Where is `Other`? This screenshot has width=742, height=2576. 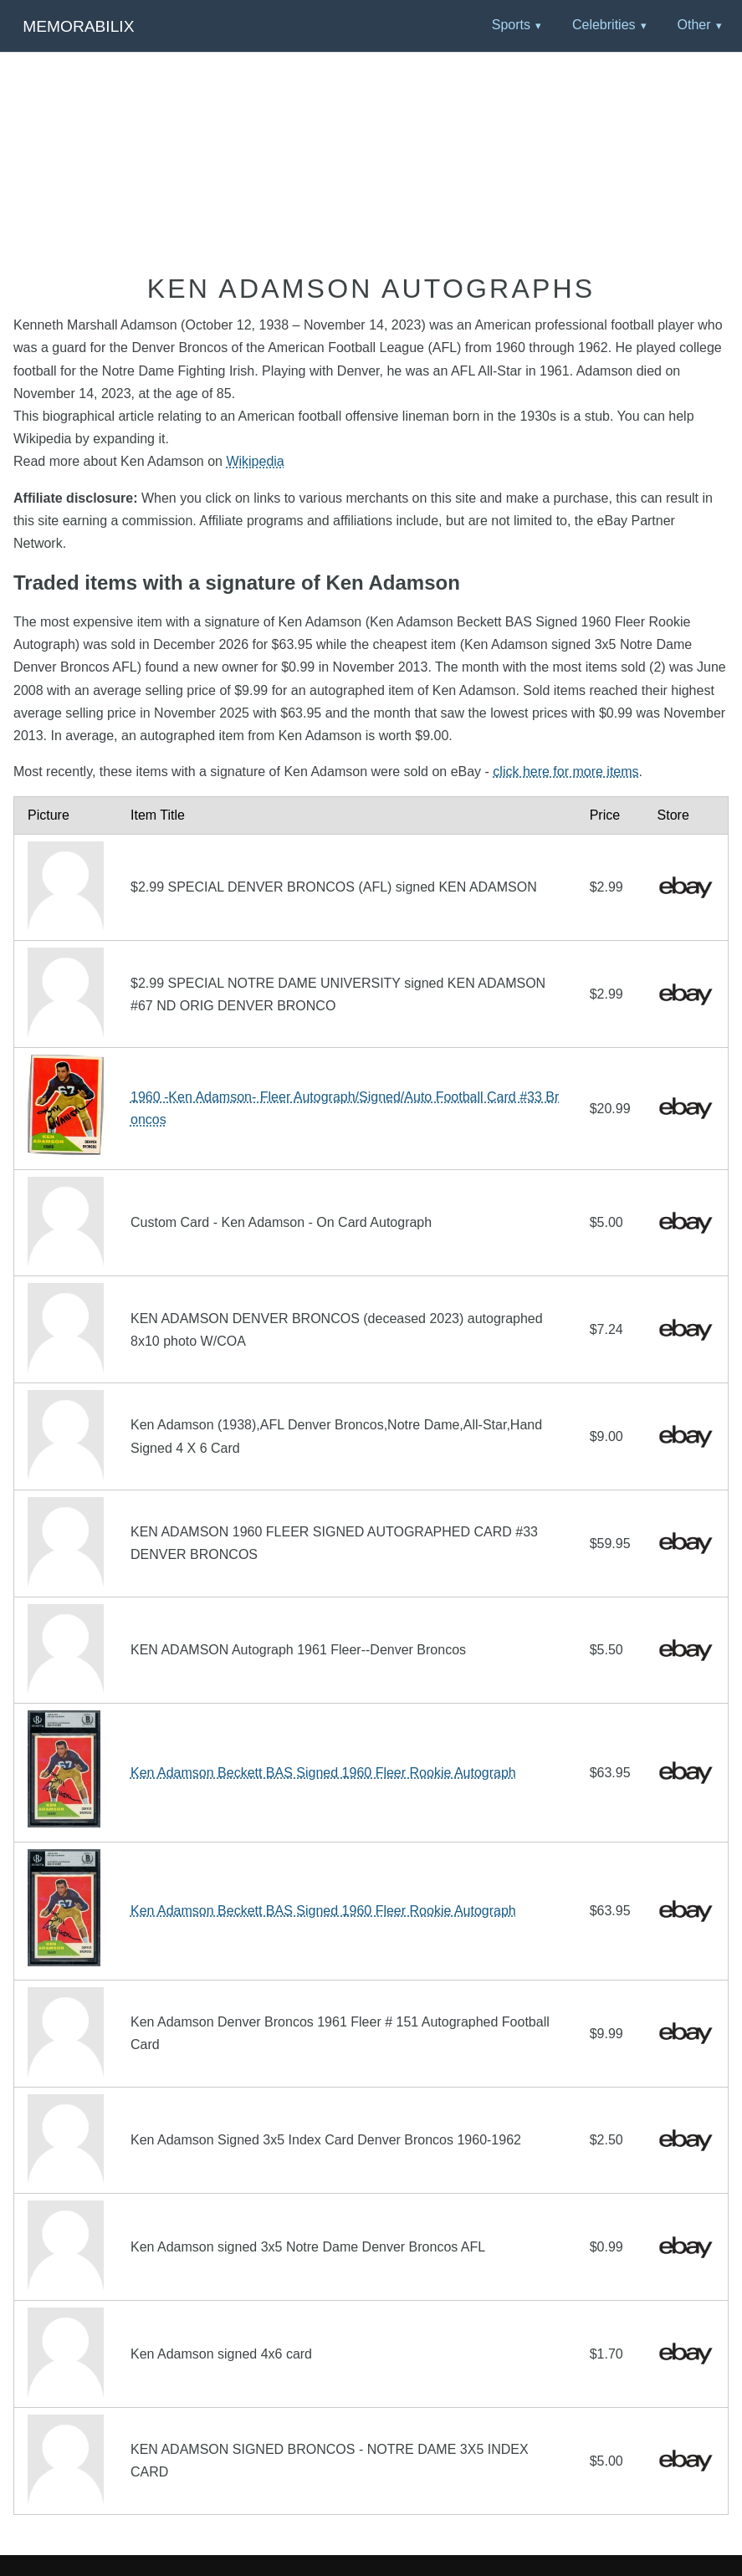
Other is located at coordinates (693, 25).